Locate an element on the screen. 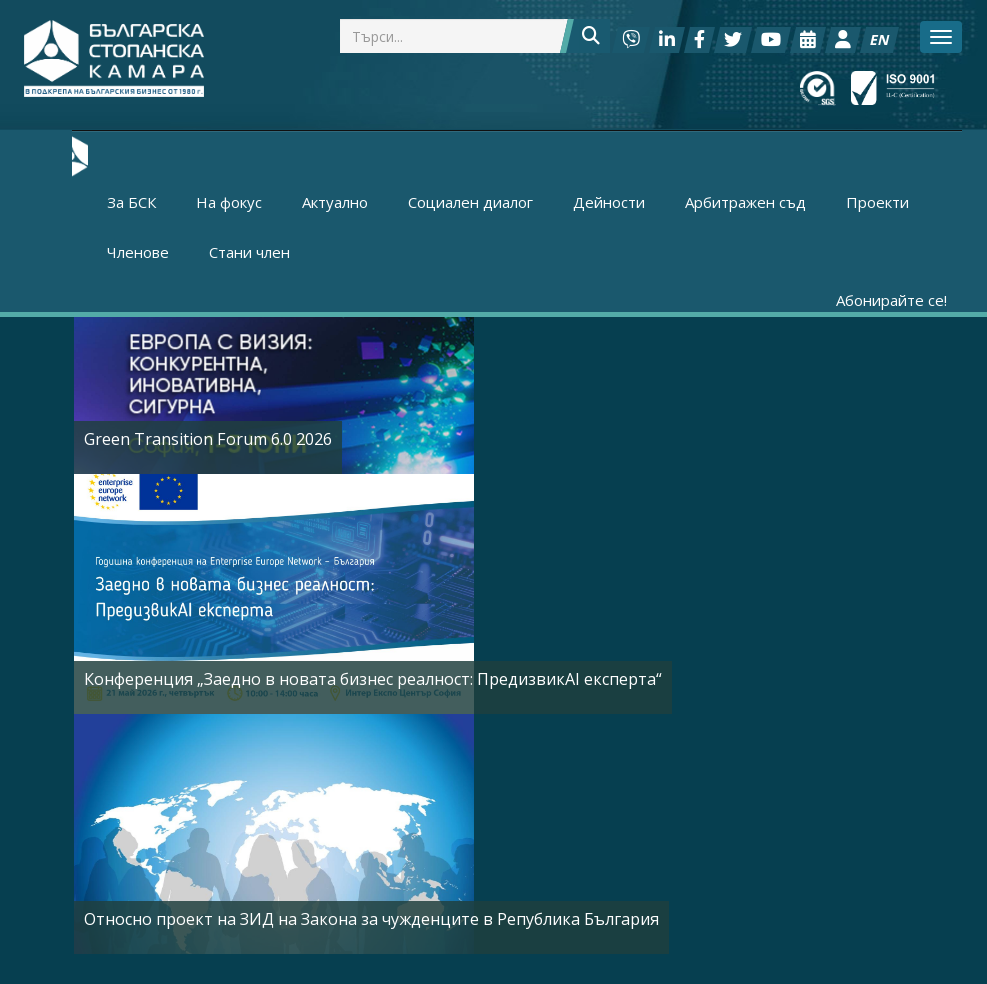  Арбитражен съд is located at coordinates (745, 202).